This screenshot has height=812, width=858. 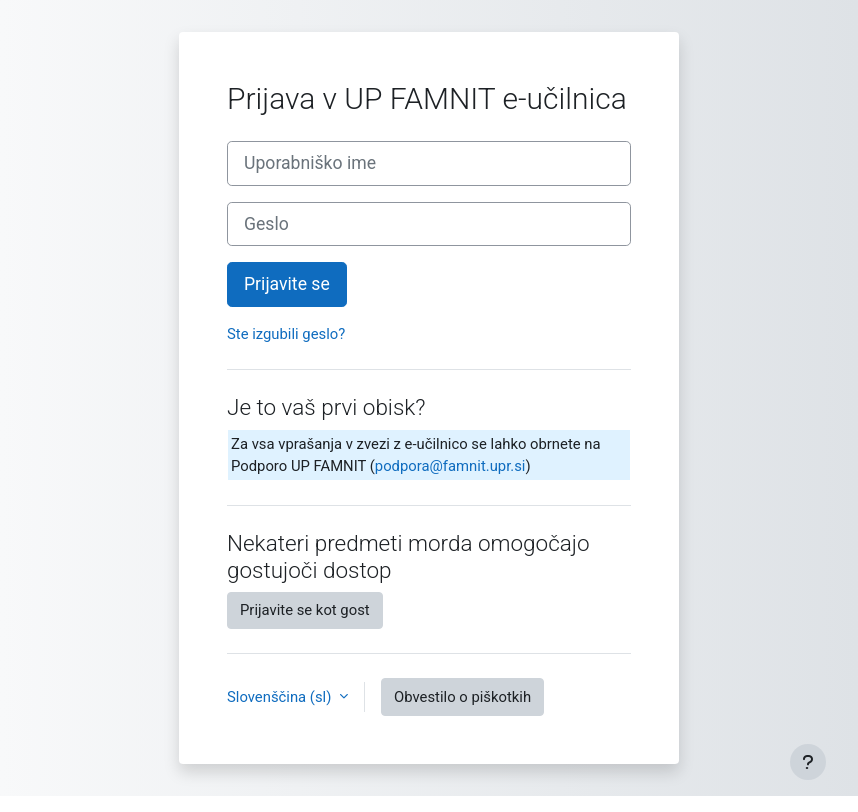 I want to click on Prijavite se, so click(x=287, y=284).